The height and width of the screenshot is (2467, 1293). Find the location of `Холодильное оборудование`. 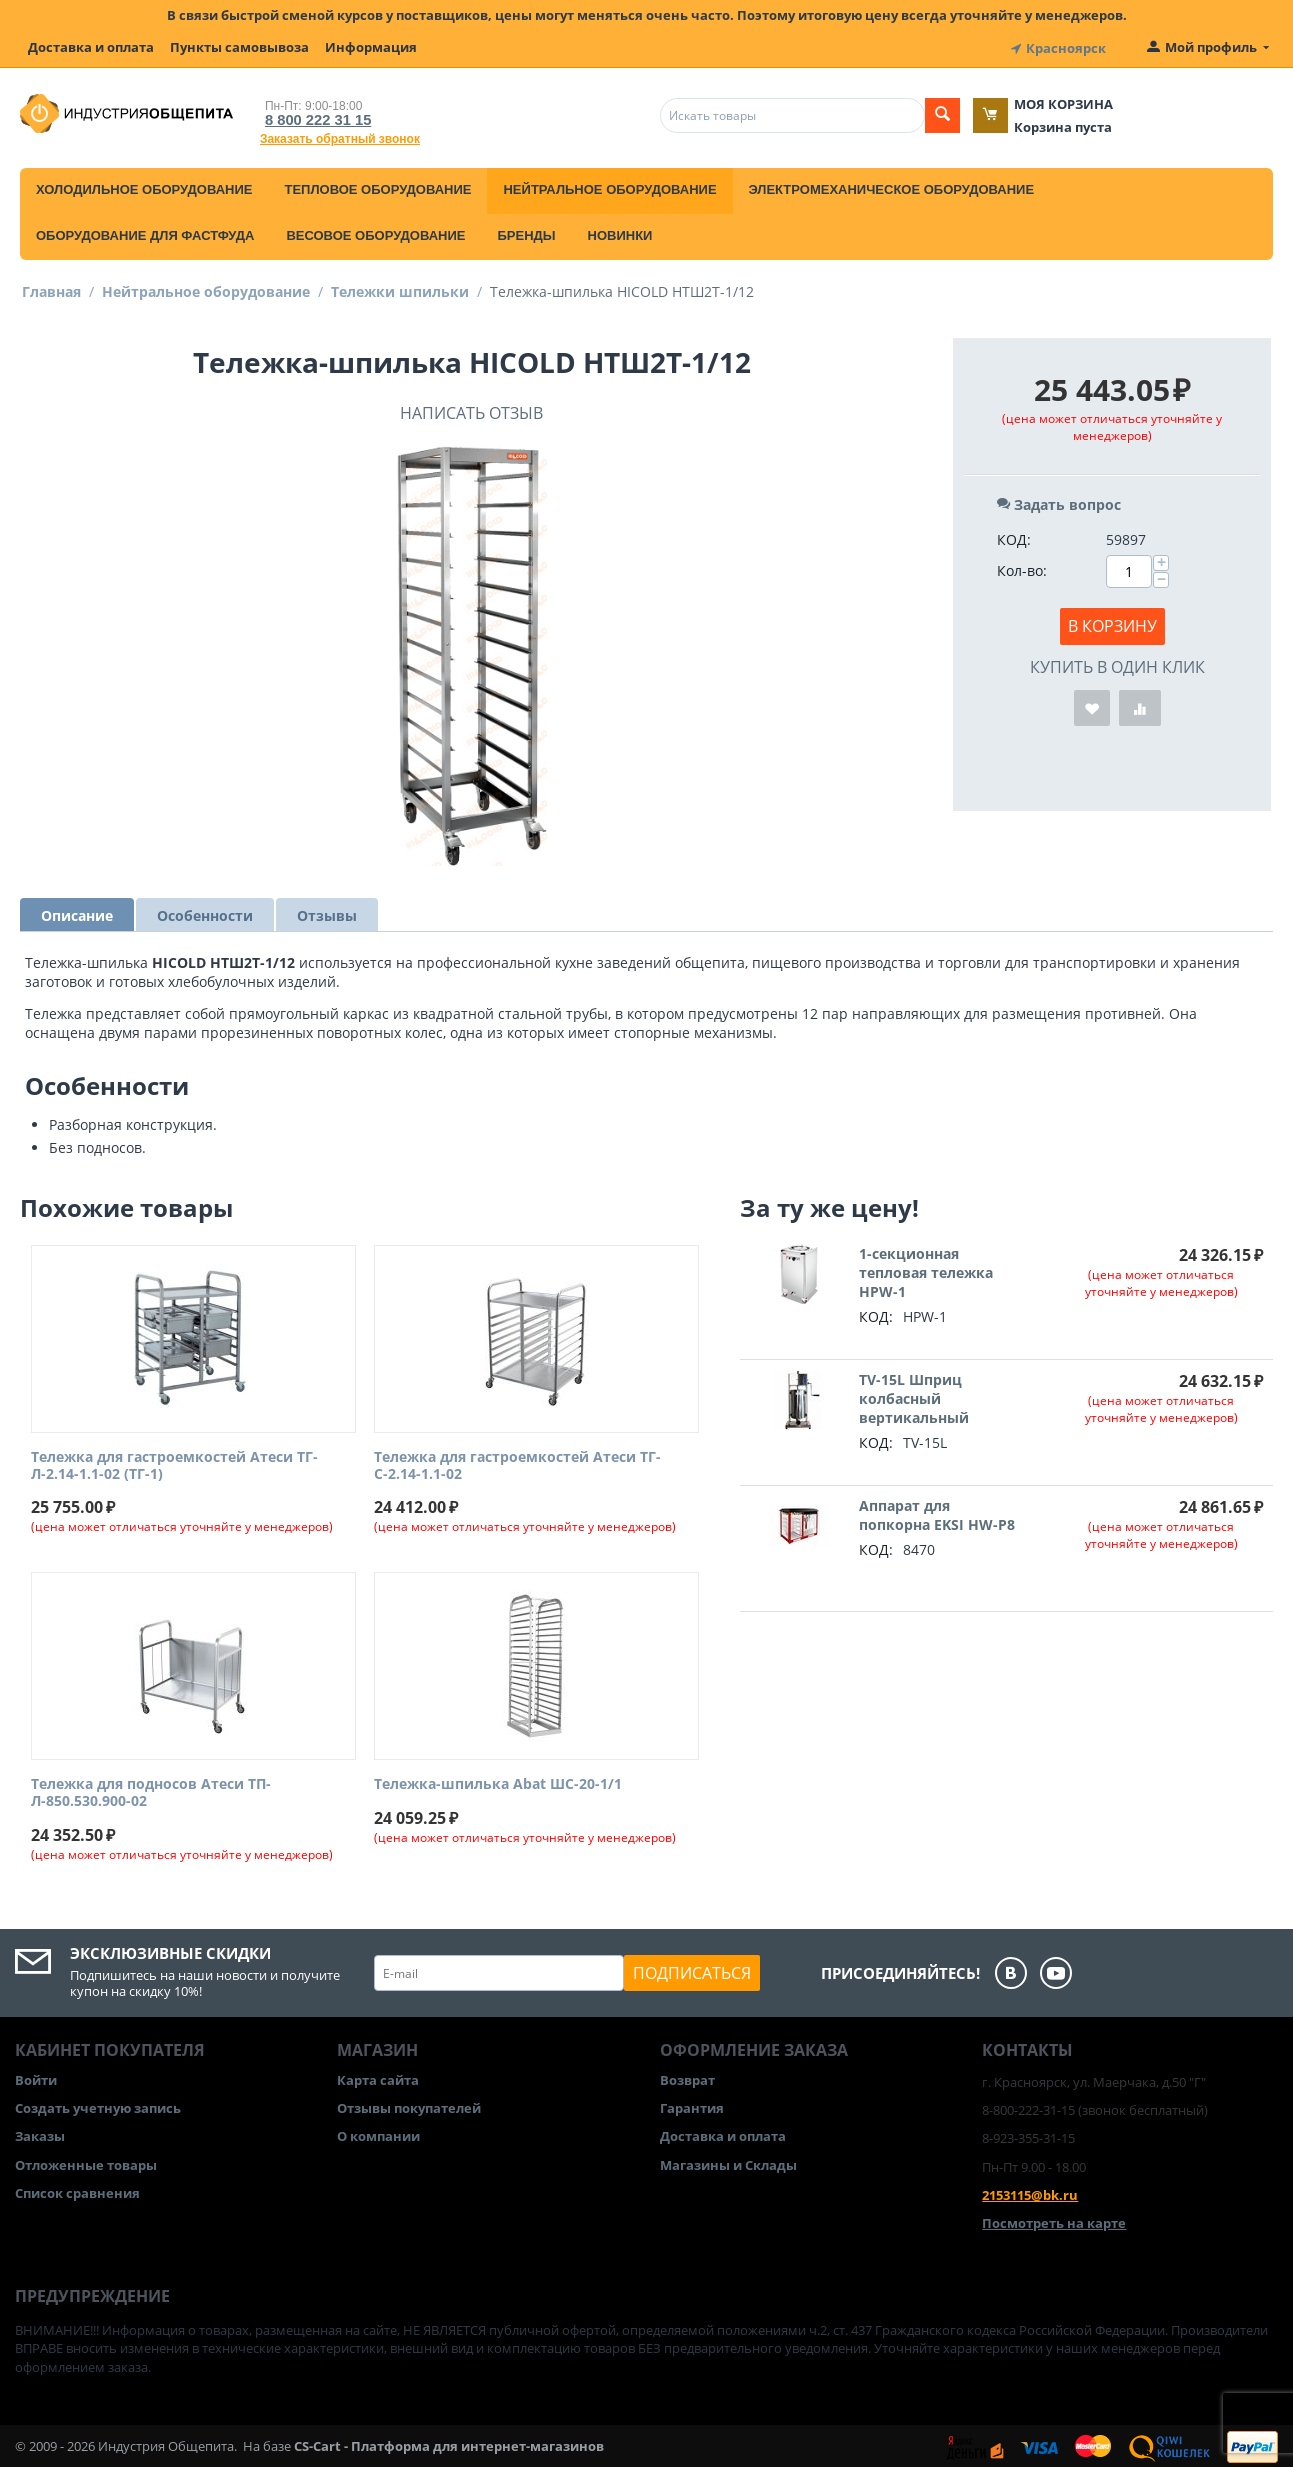

Холодильное оборудование is located at coordinates (144, 186).